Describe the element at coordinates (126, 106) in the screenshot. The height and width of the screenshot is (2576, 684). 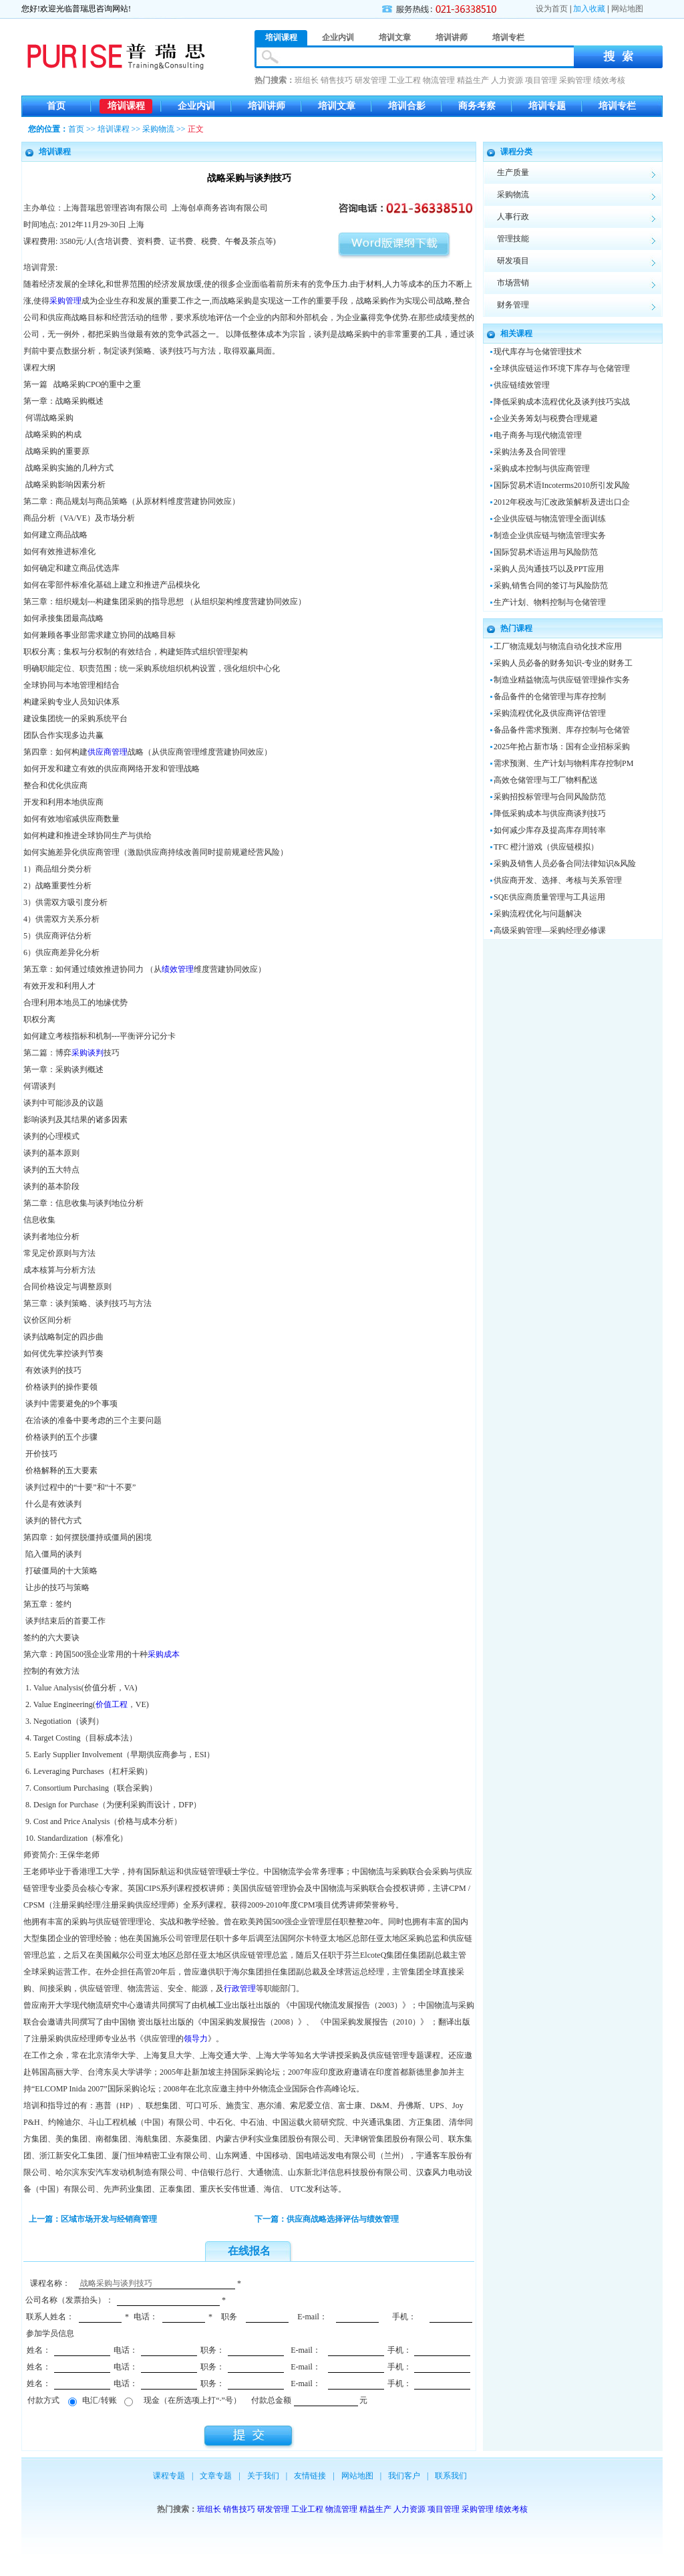
I see `培训课程` at that location.